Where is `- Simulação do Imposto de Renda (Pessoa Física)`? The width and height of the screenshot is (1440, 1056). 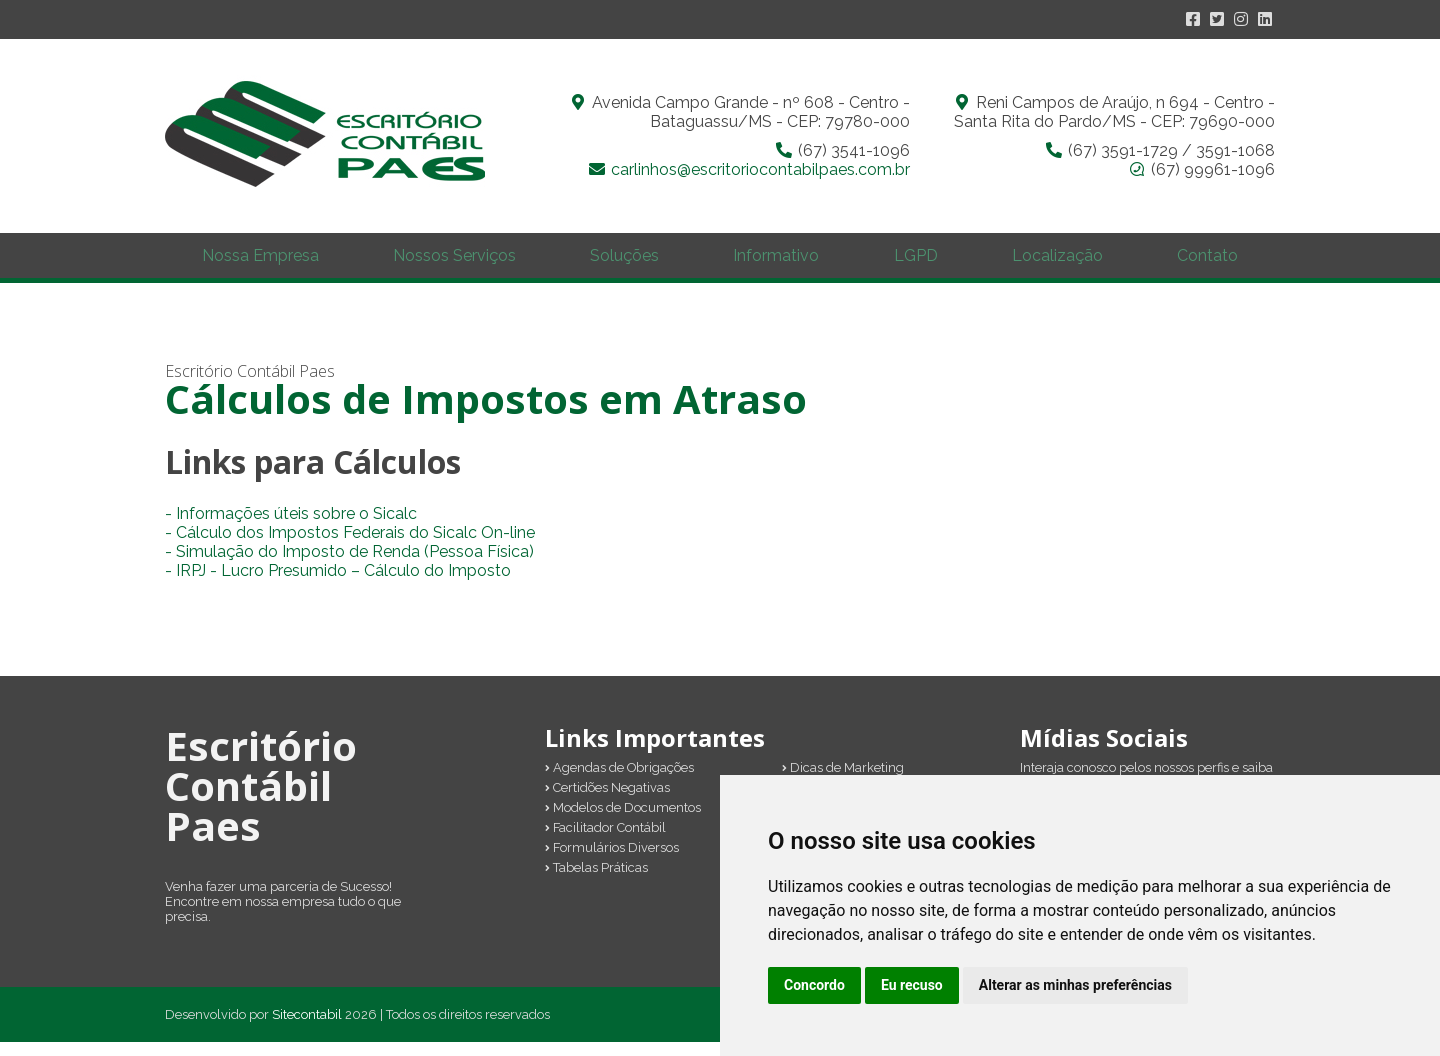
- Simulação do Imposto de Renda (Pessoa Física) is located at coordinates (349, 565).